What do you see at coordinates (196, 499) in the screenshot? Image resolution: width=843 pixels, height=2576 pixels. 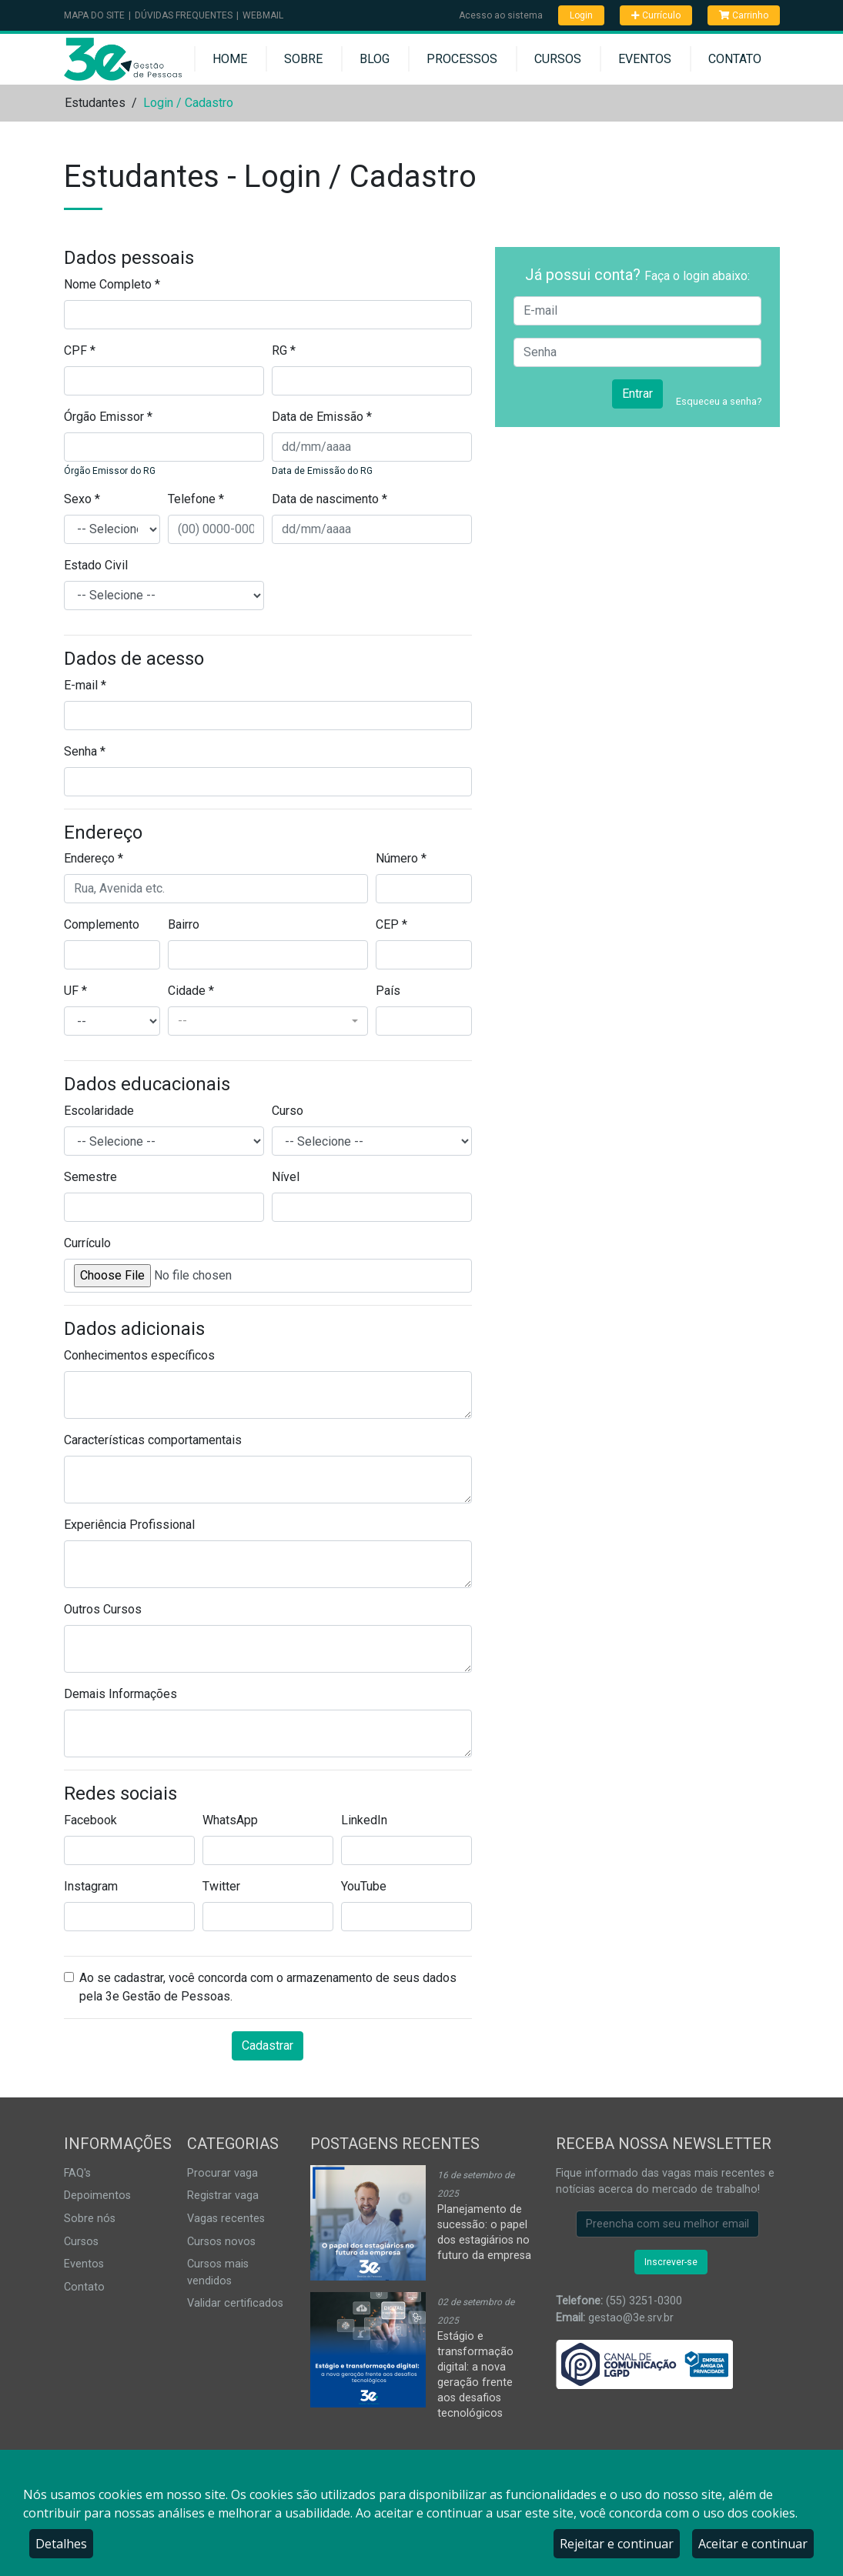 I see `Telefone *` at bounding box center [196, 499].